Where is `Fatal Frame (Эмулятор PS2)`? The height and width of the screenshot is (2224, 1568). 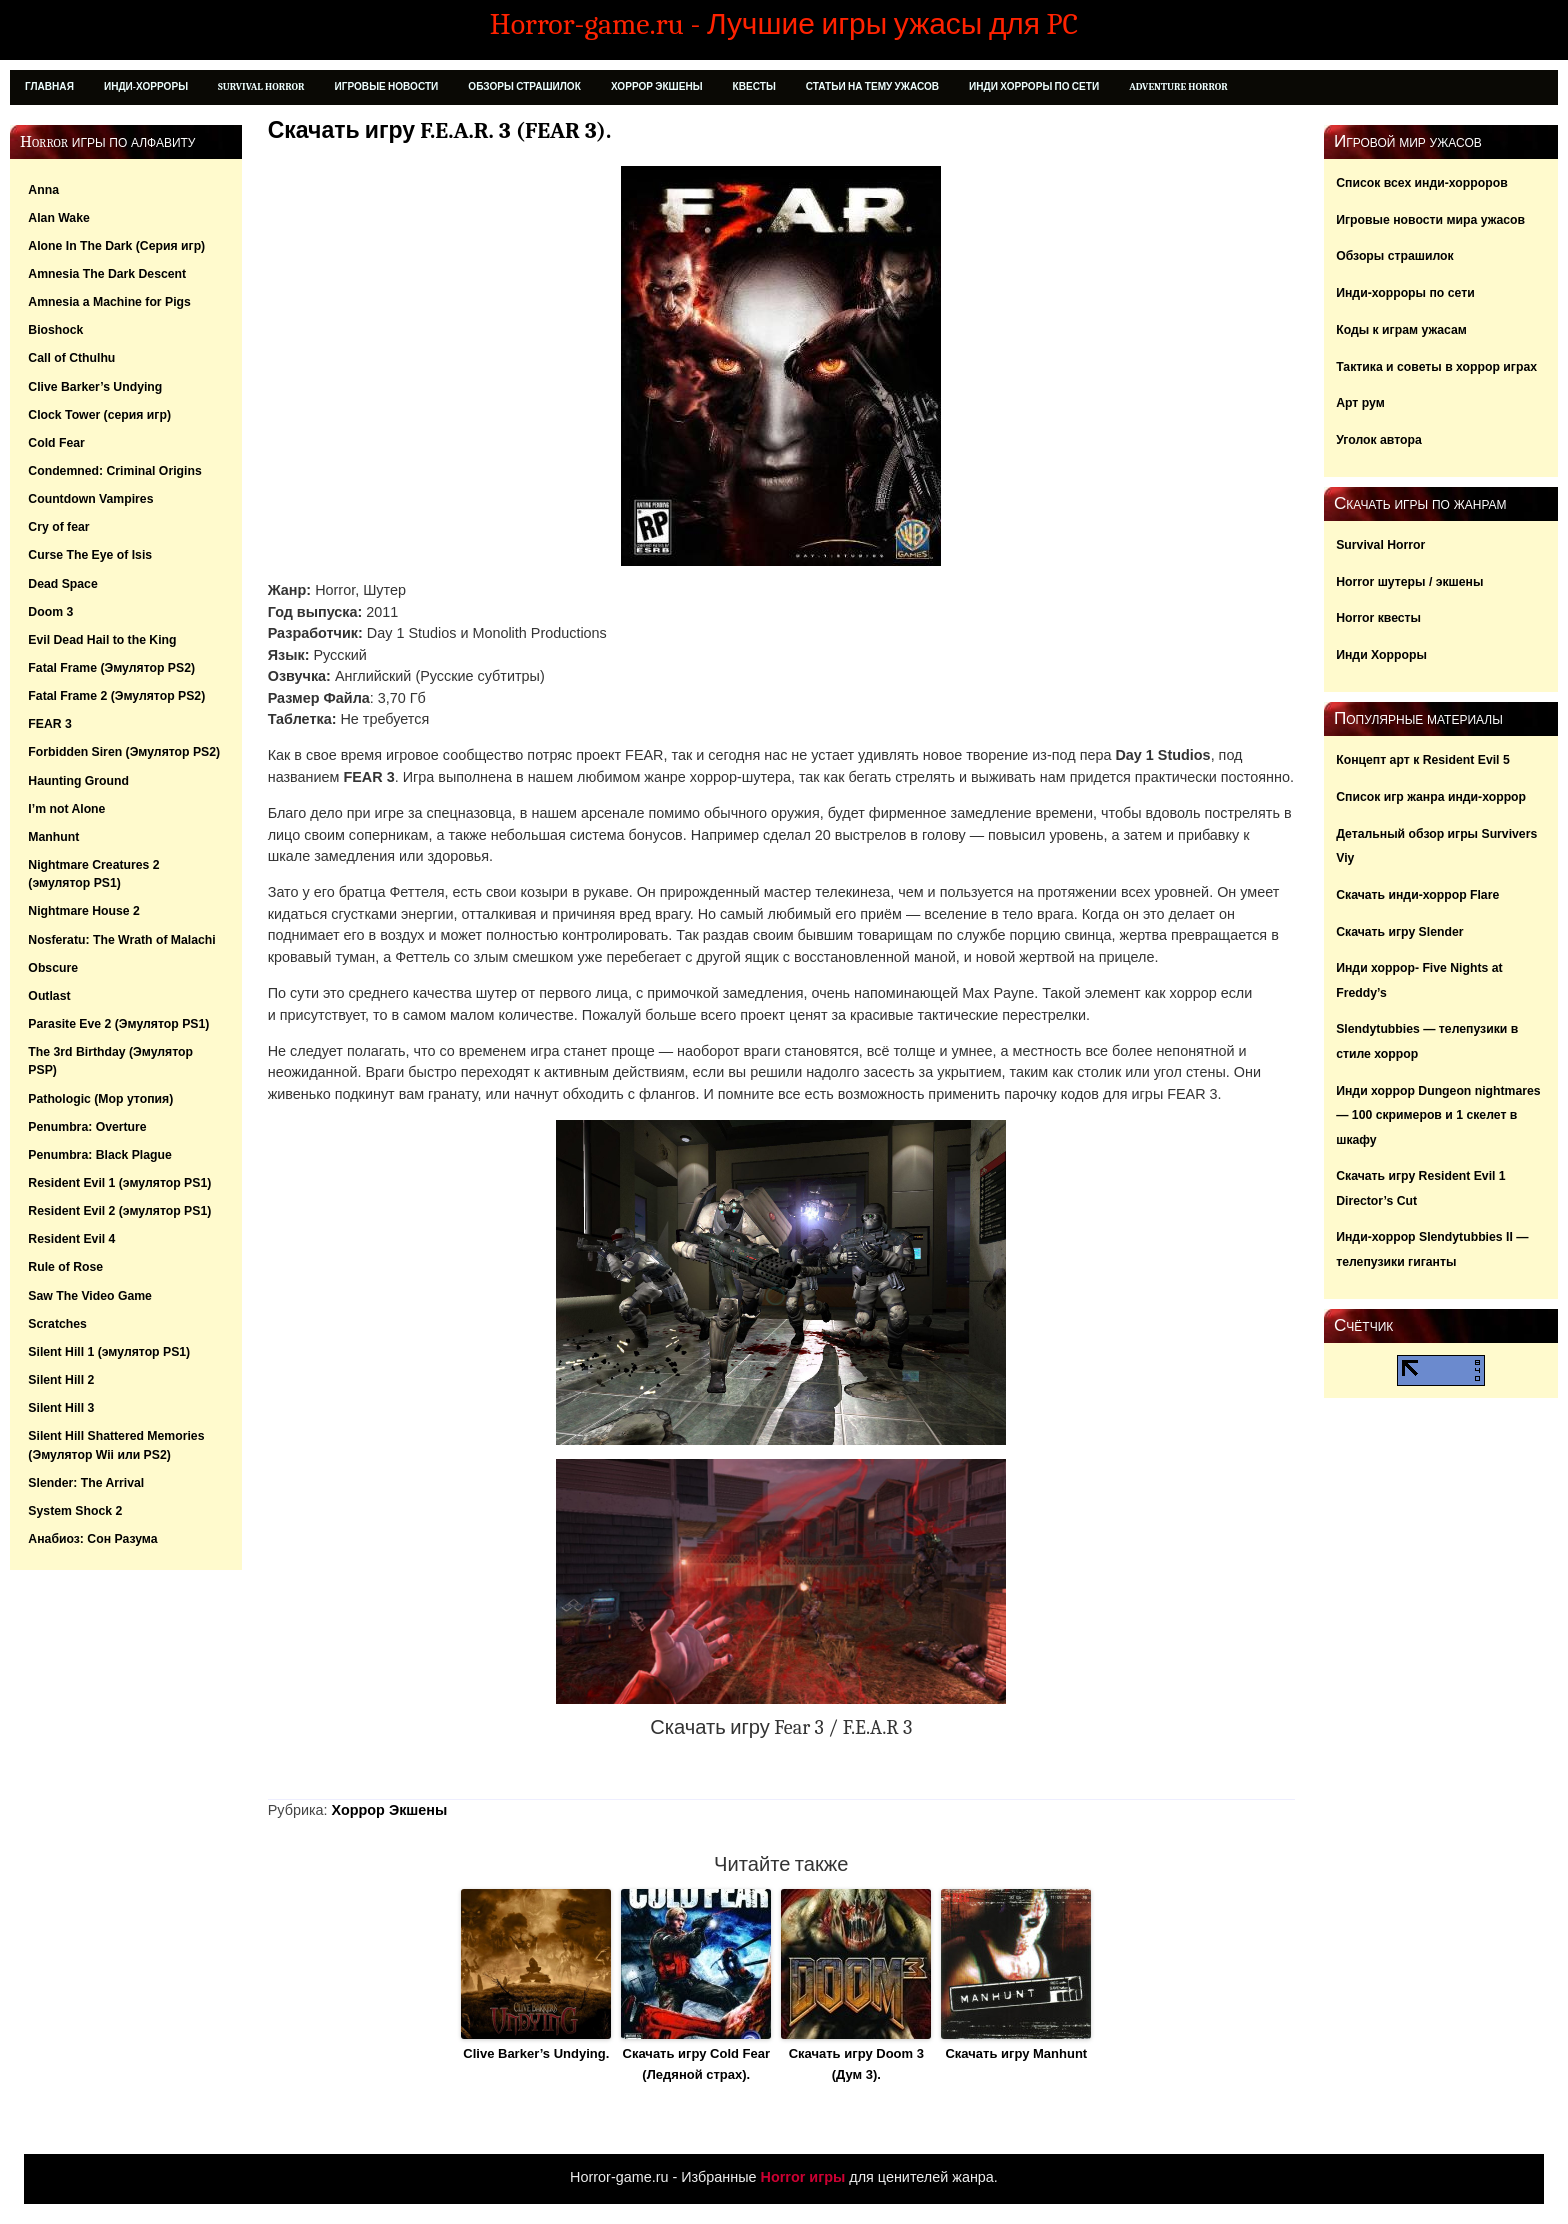
Fatal Frame (Эмулятор PS2) is located at coordinates (111, 668).